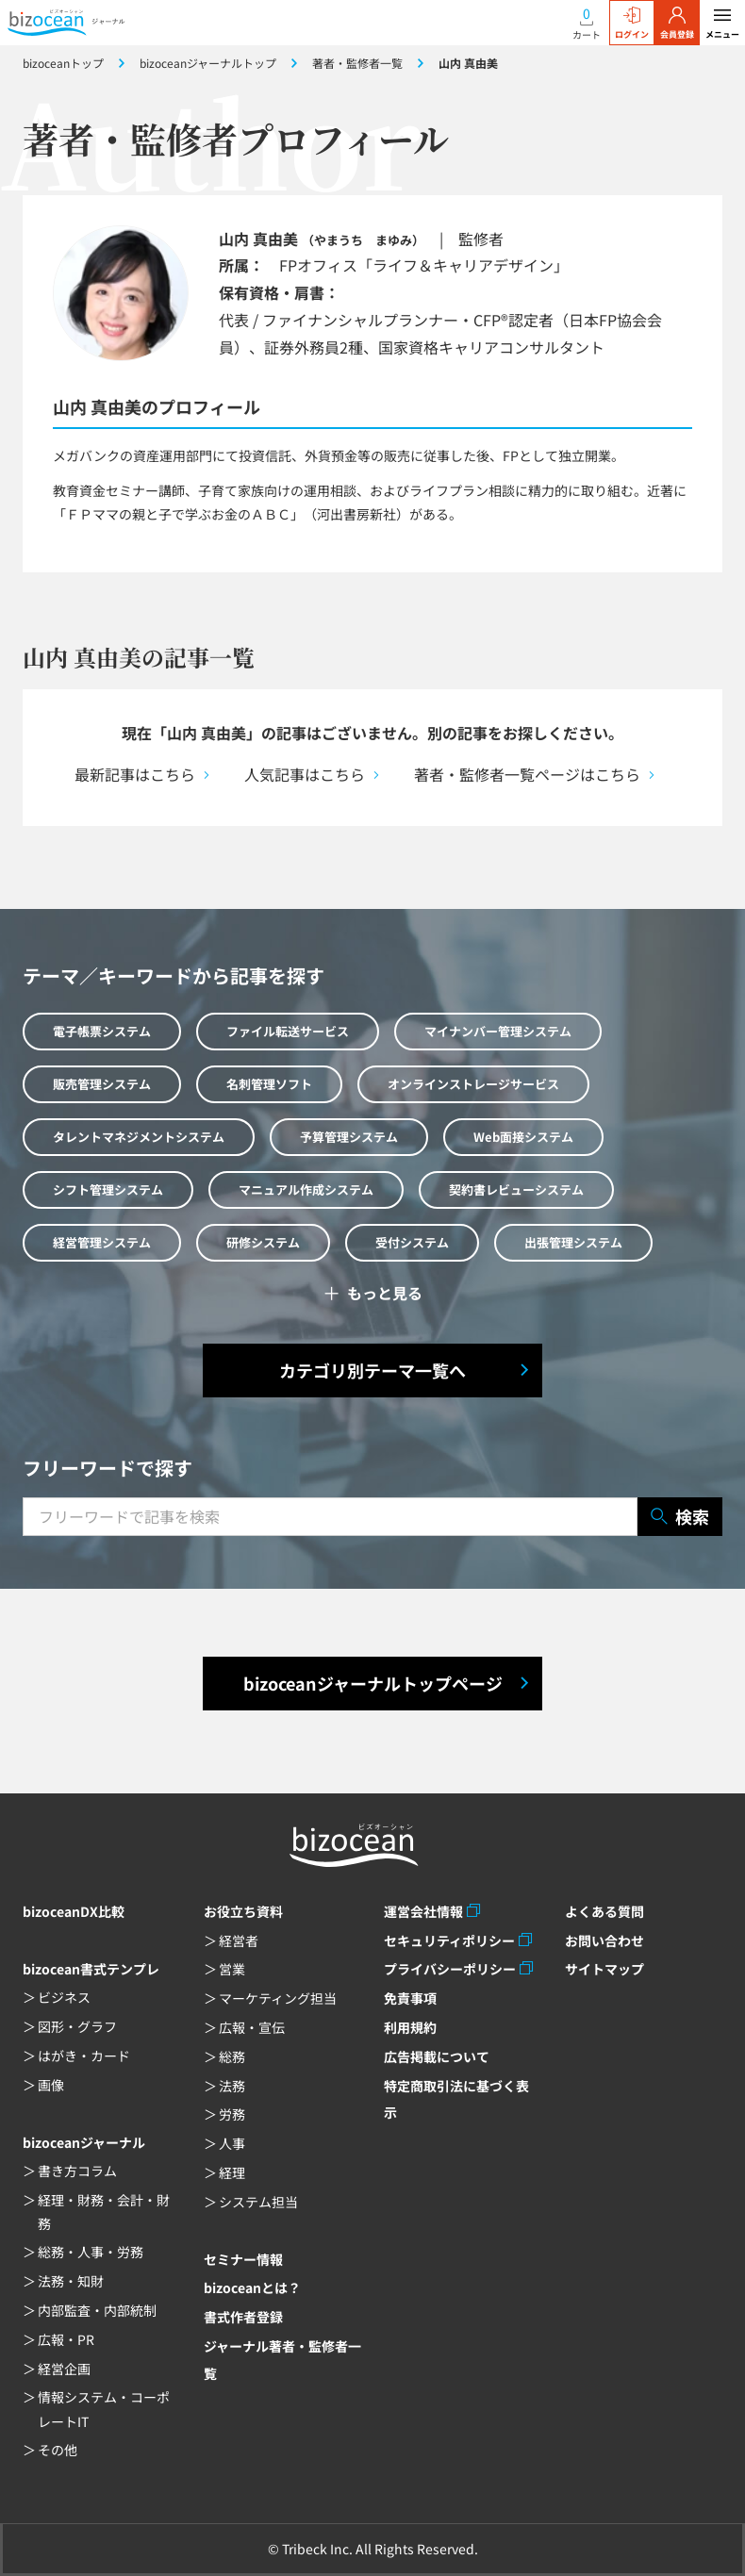  What do you see at coordinates (604, 1940) in the screenshot?
I see `お問い合わせ` at bounding box center [604, 1940].